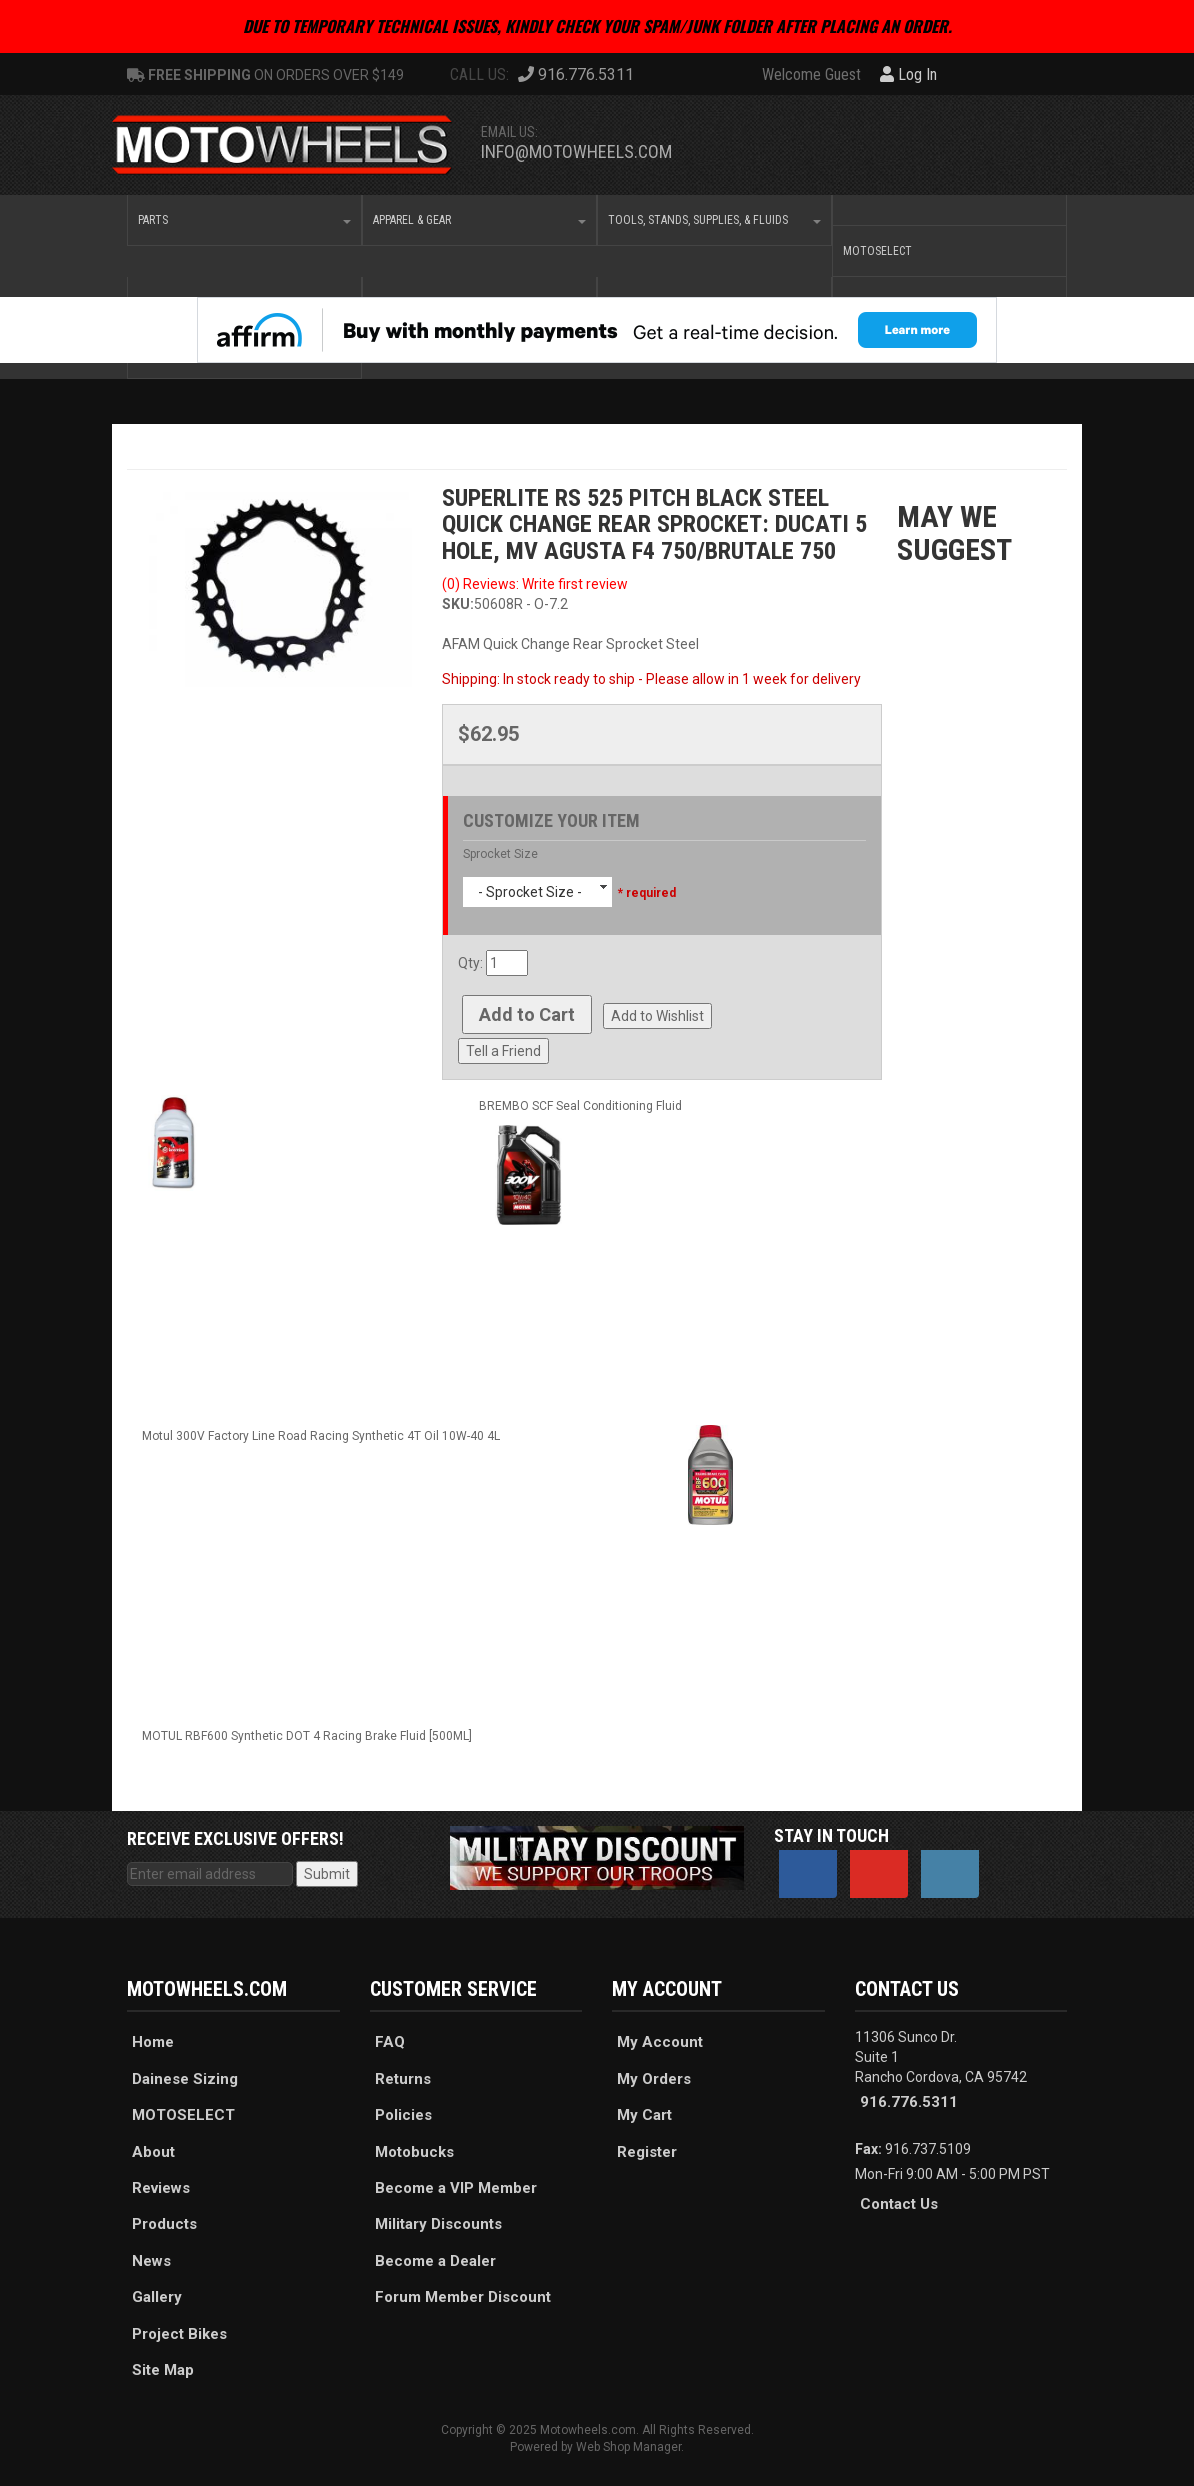 The height and width of the screenshot is (2486, 1194). What do you see at coordinates (500, 854) in the screenshot?
I see `Sprocket Size` at bounding box center [500, 854].